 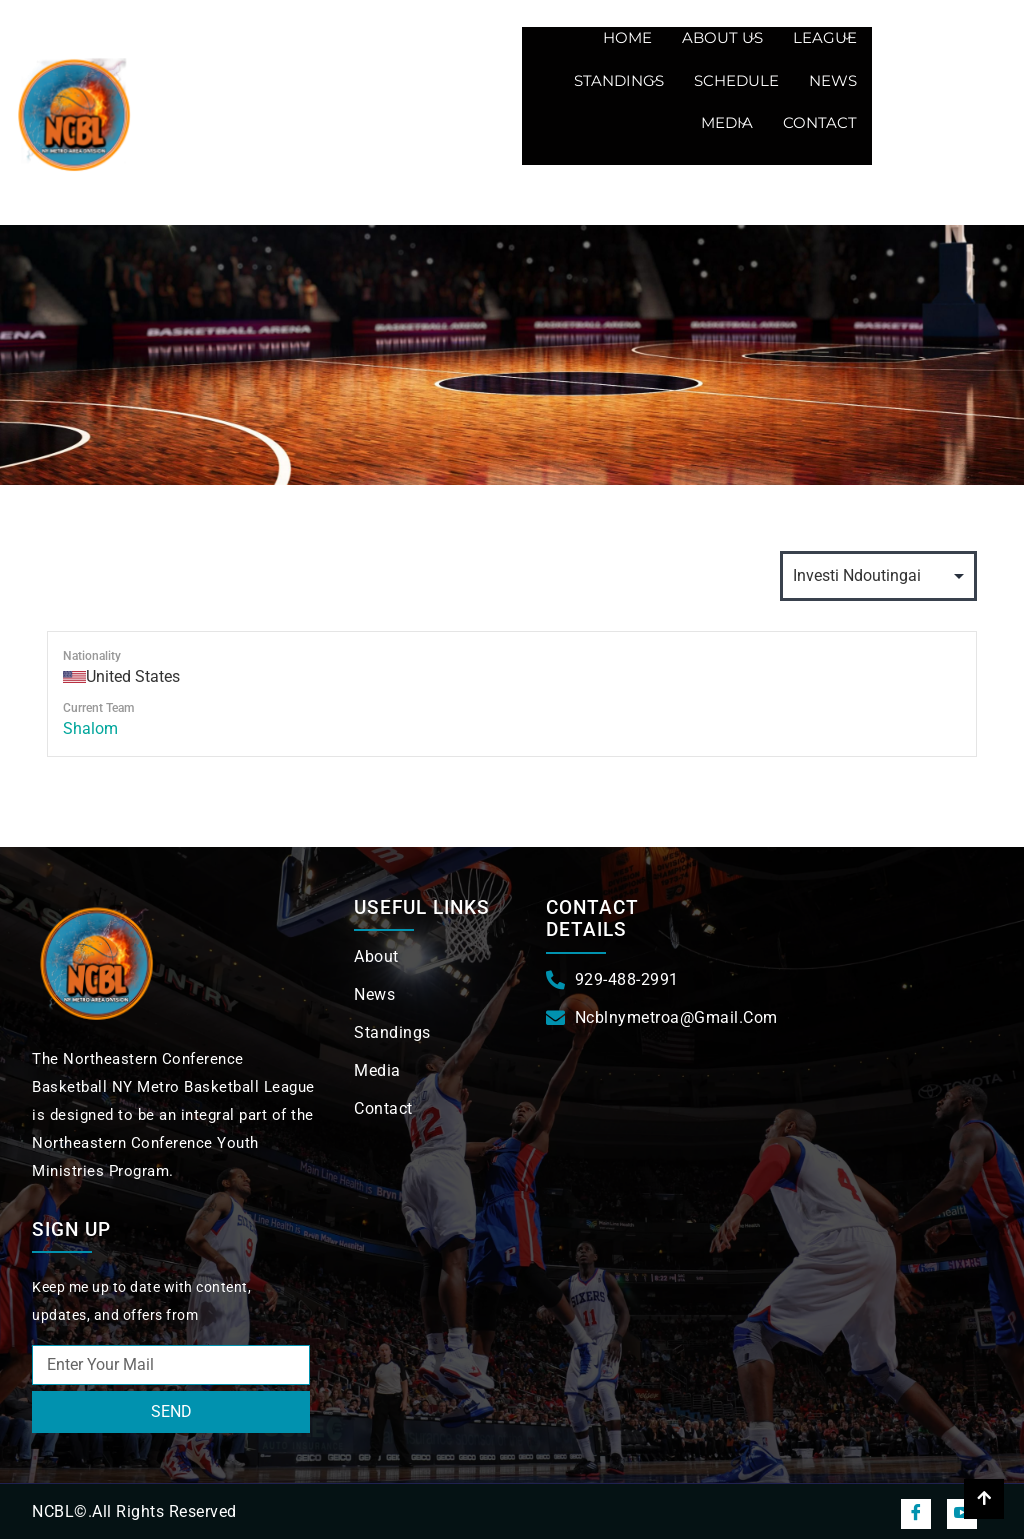 I want to click on Contact, so click(x=820, y=122).